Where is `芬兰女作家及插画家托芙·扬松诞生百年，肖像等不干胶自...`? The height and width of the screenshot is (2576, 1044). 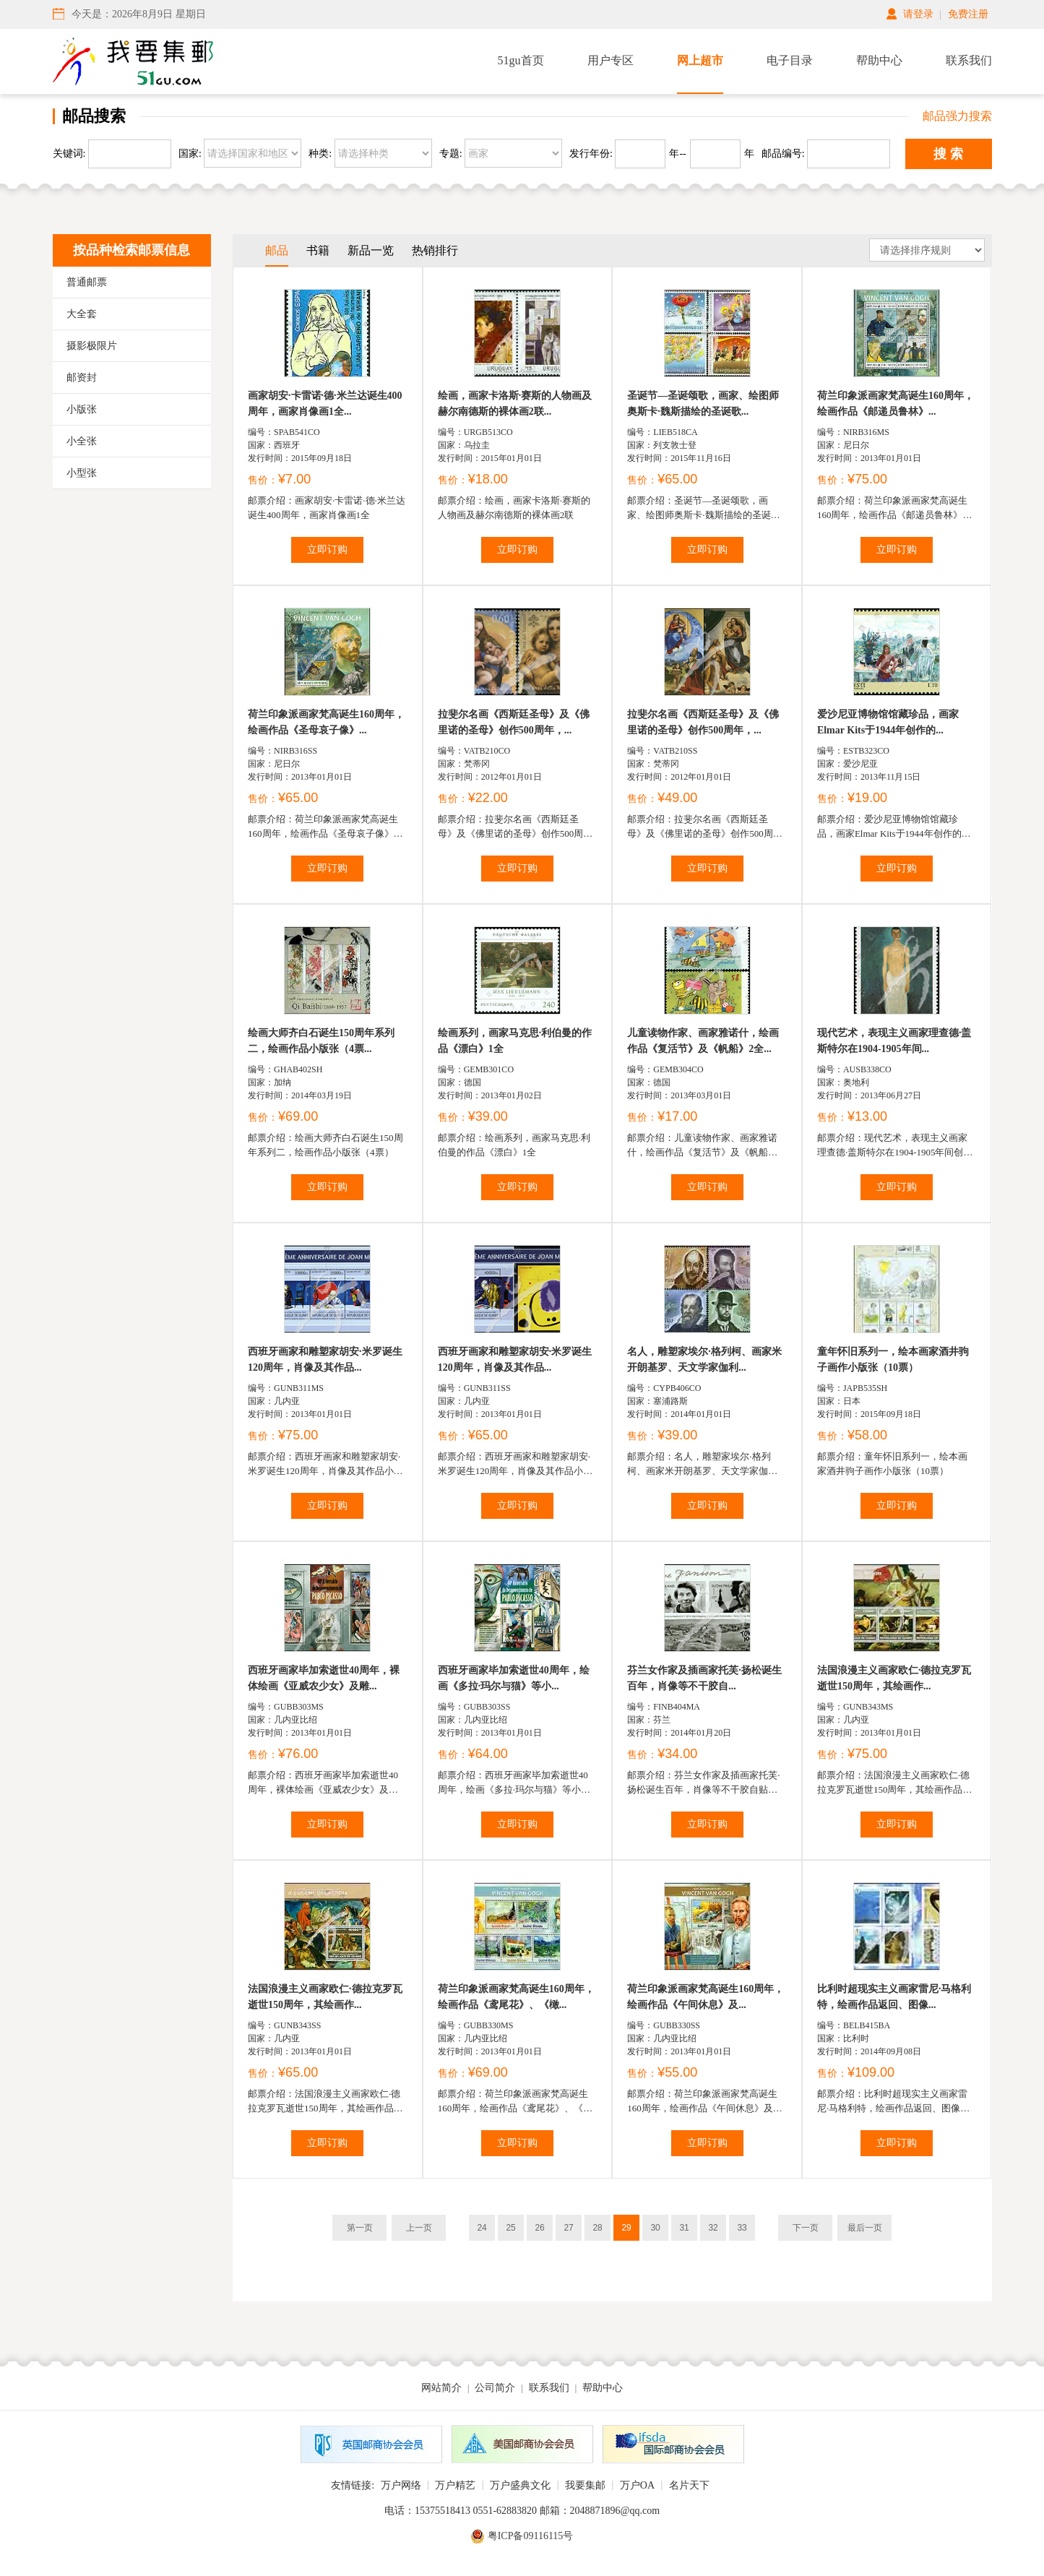
芬兰女作家及插画家托芙·扬松诞生百年，肖像等不干胶自... is located at coordinates (704, 1678).